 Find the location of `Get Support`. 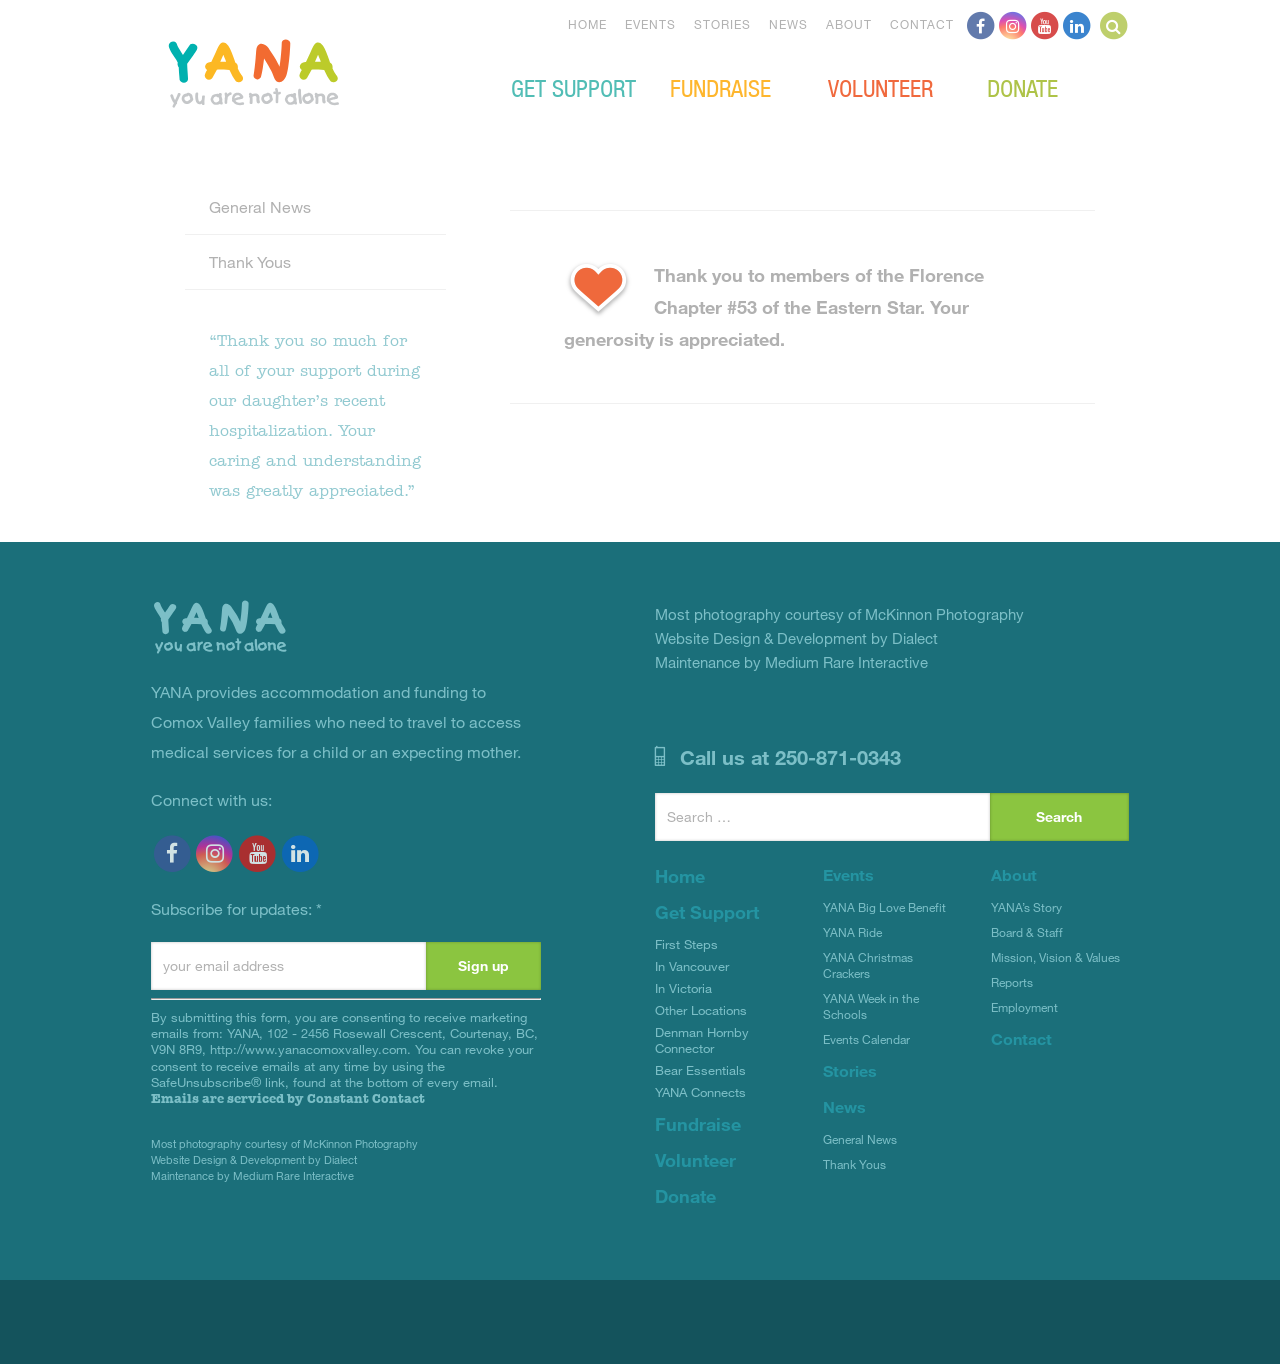

Get Support is located at coordinates (573, 87).